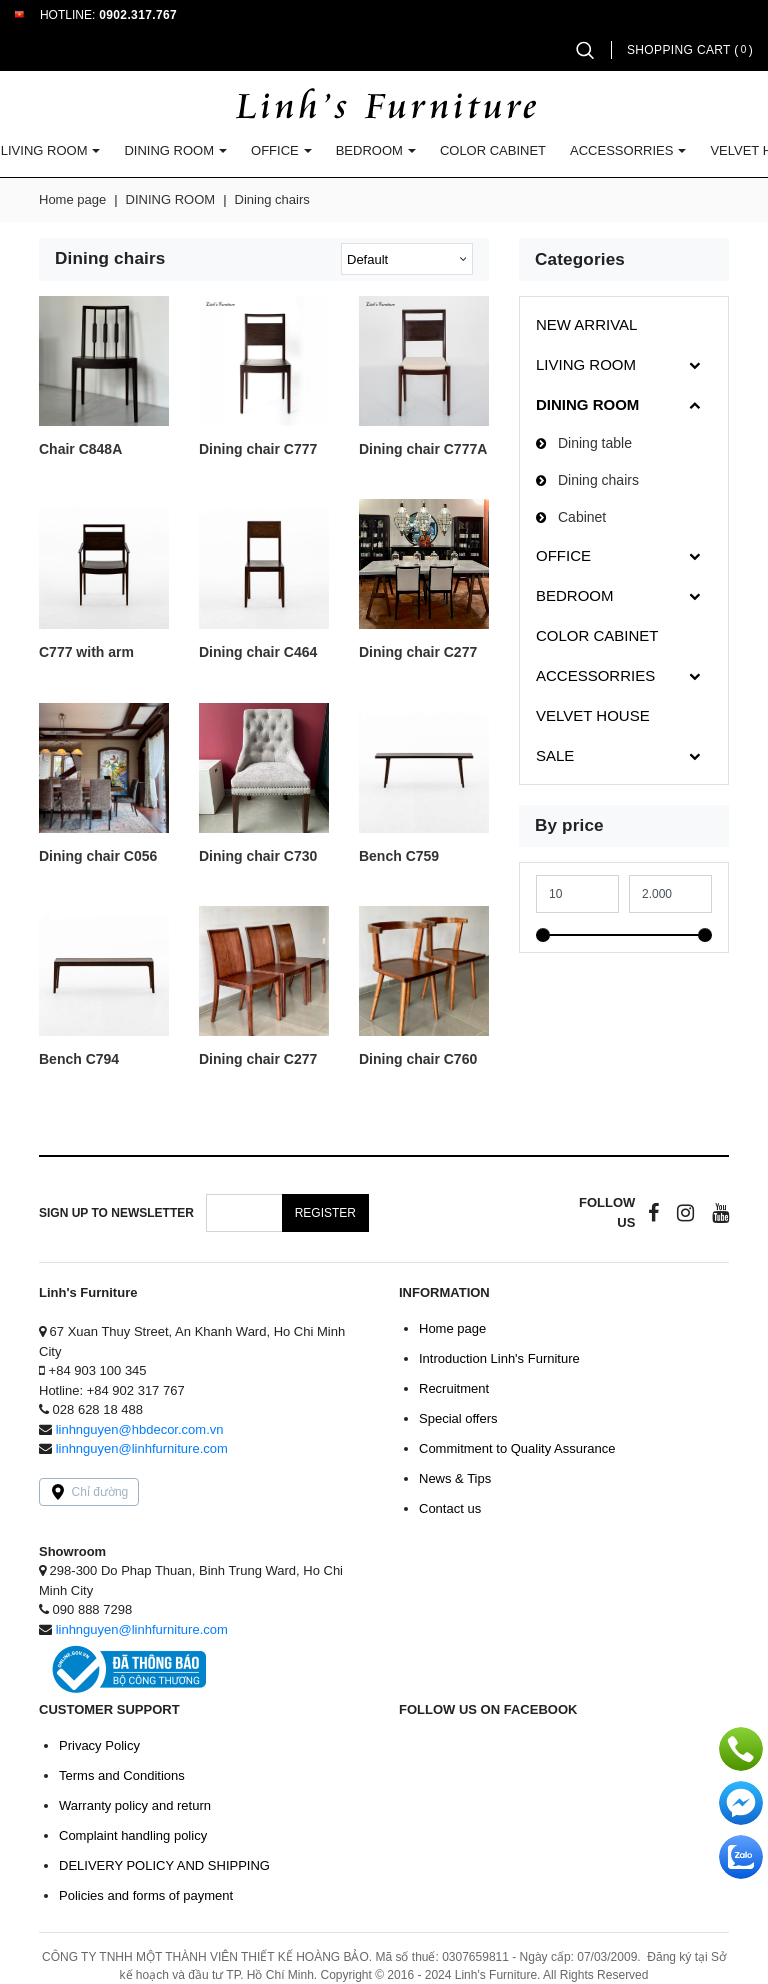 Image resolution: width=768 pixels, height=1984 pixels. I want to click on Complaint handling policy, so click(133, 1835).